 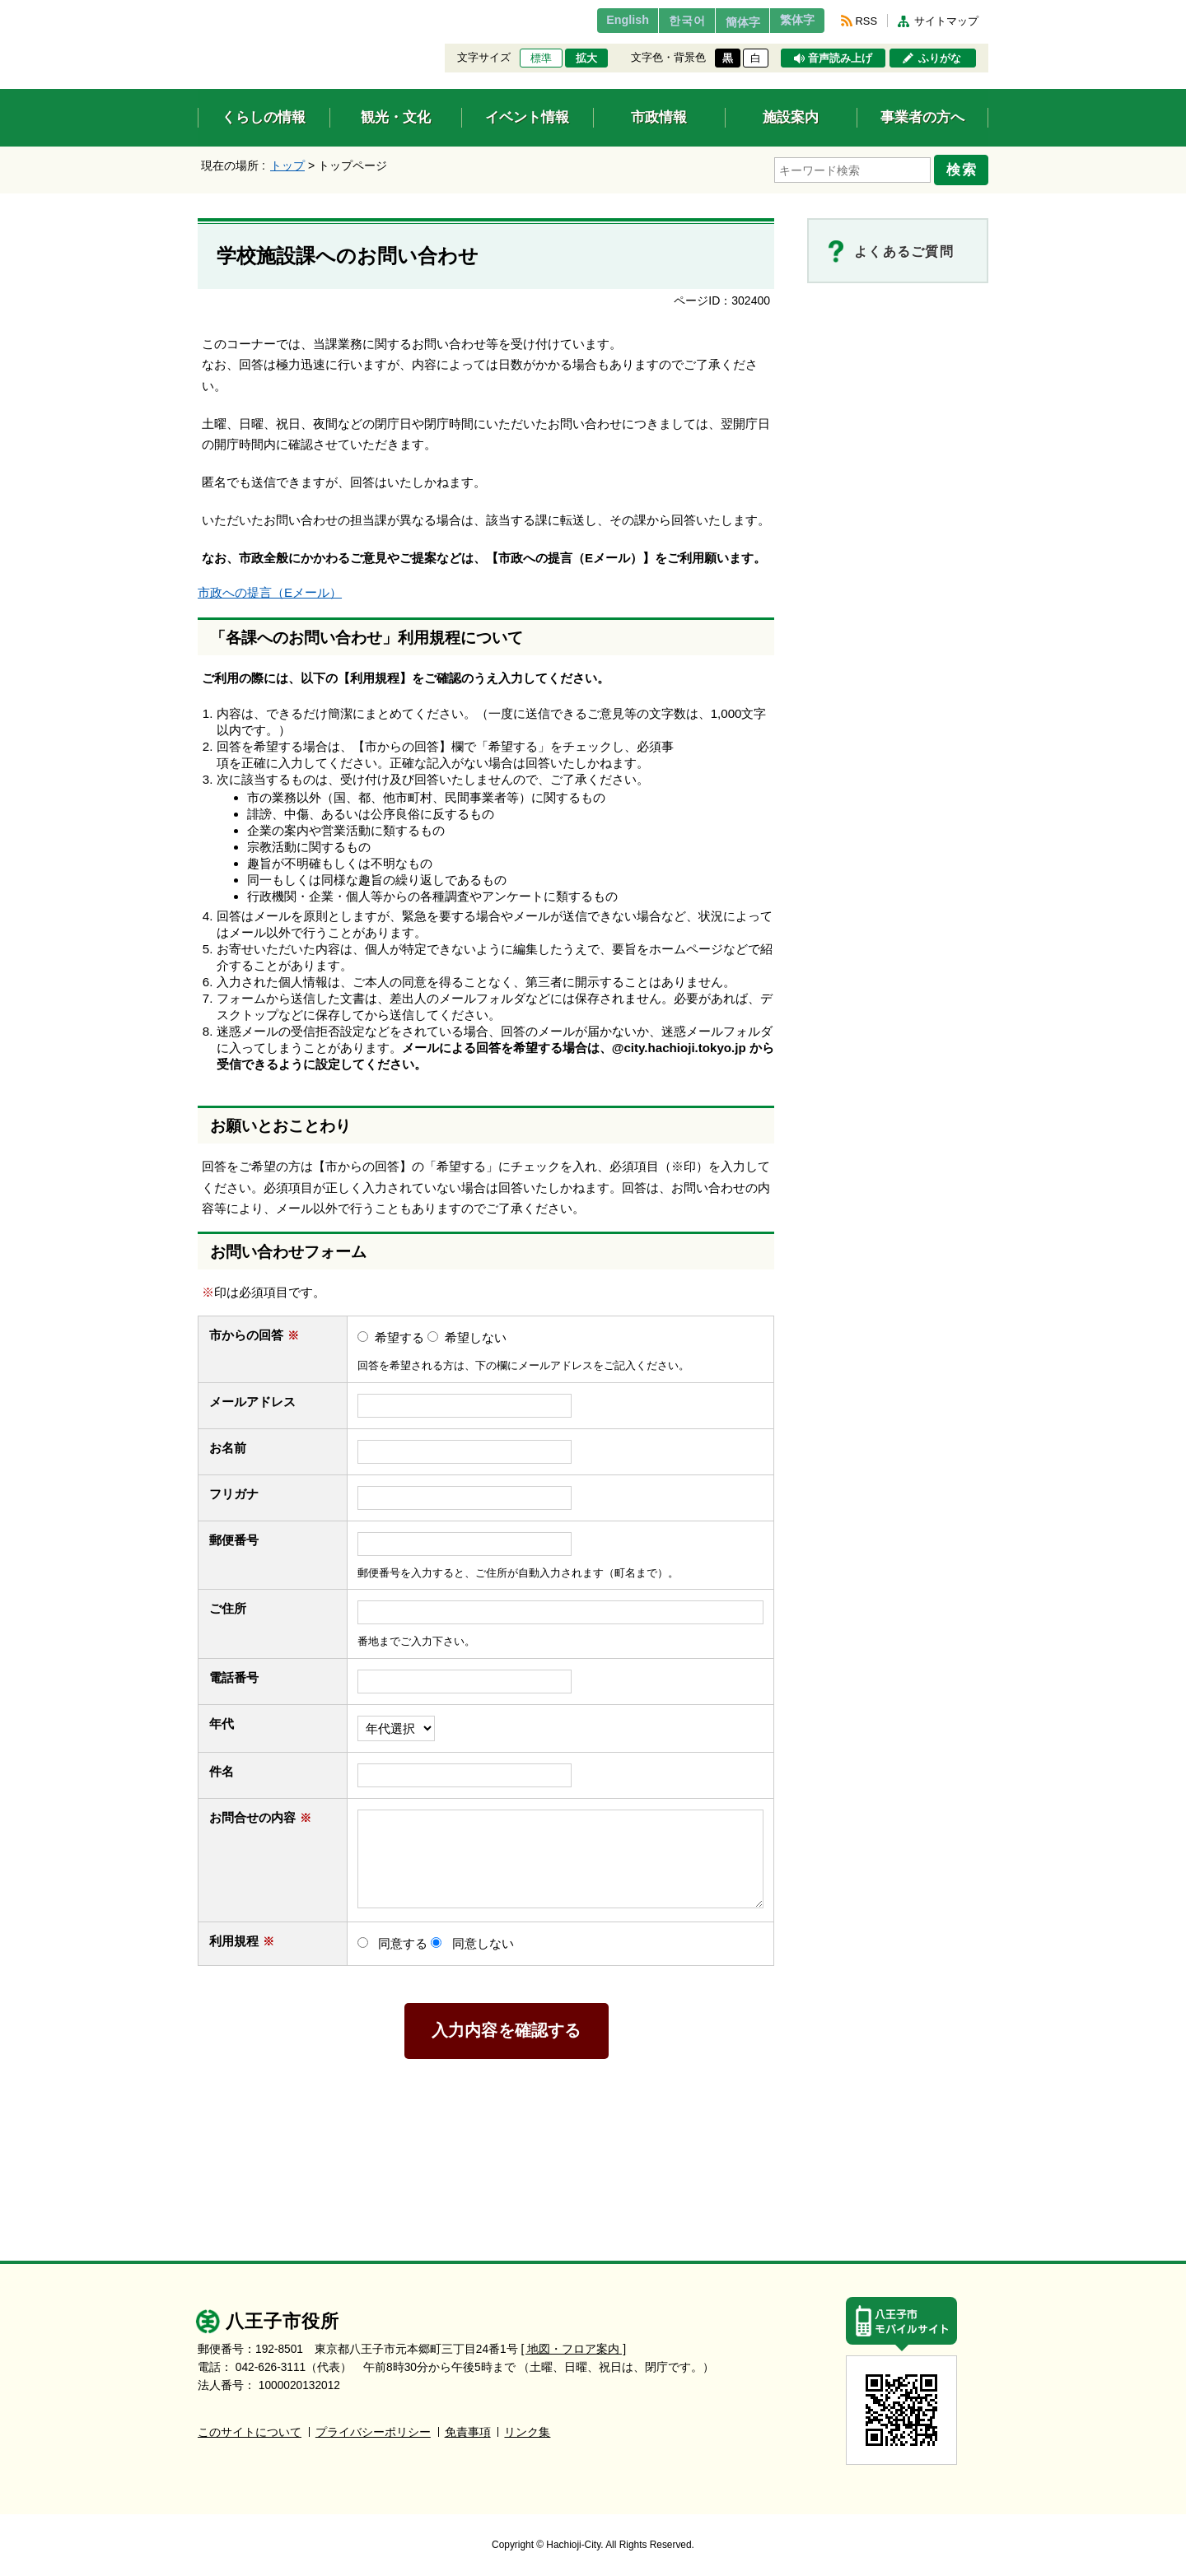 I want to click on 郵便番号, so click(x=234, y=1535).